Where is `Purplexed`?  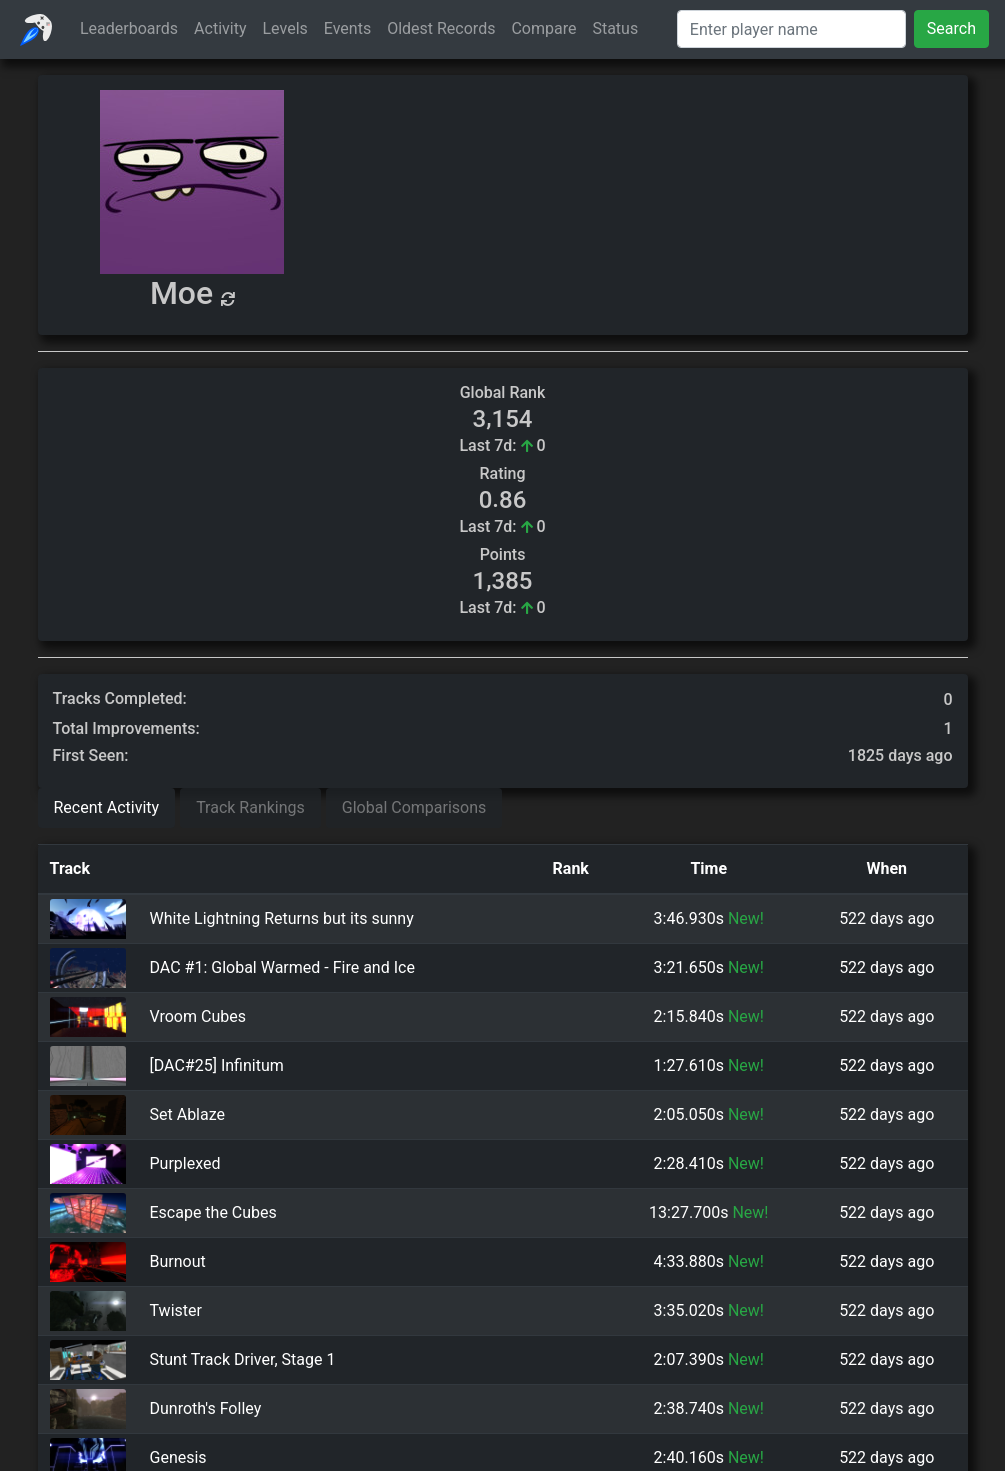 Purplexed is located at coordinates (185, 1163).